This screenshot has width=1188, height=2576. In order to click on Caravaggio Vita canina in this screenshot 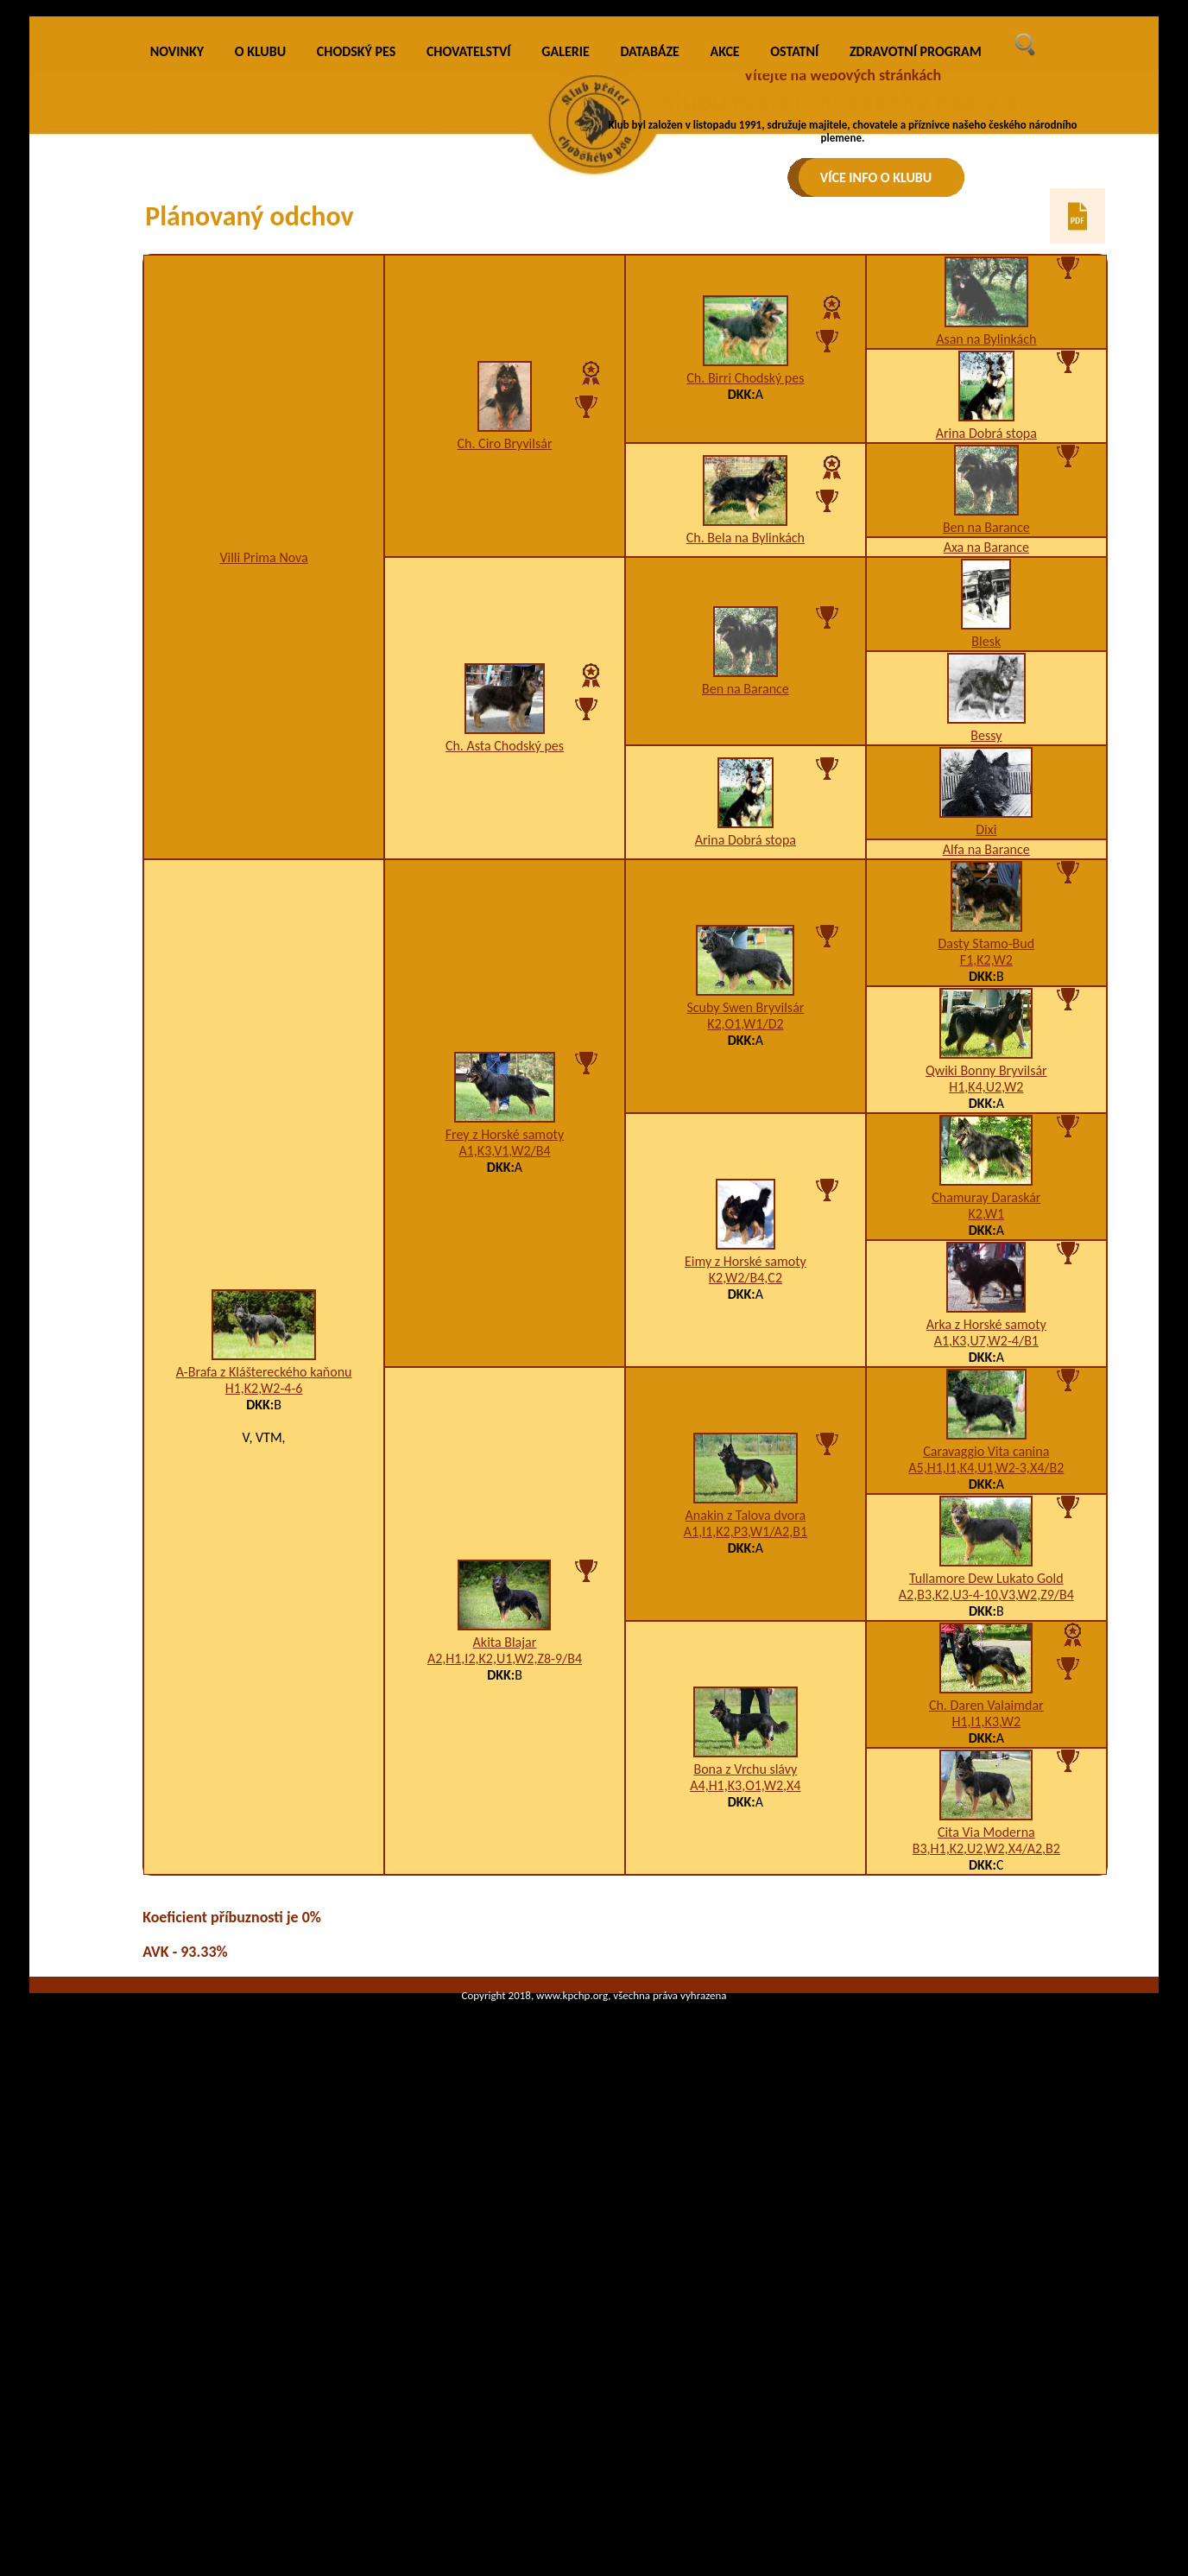, I will do `click(986, 1726)`.